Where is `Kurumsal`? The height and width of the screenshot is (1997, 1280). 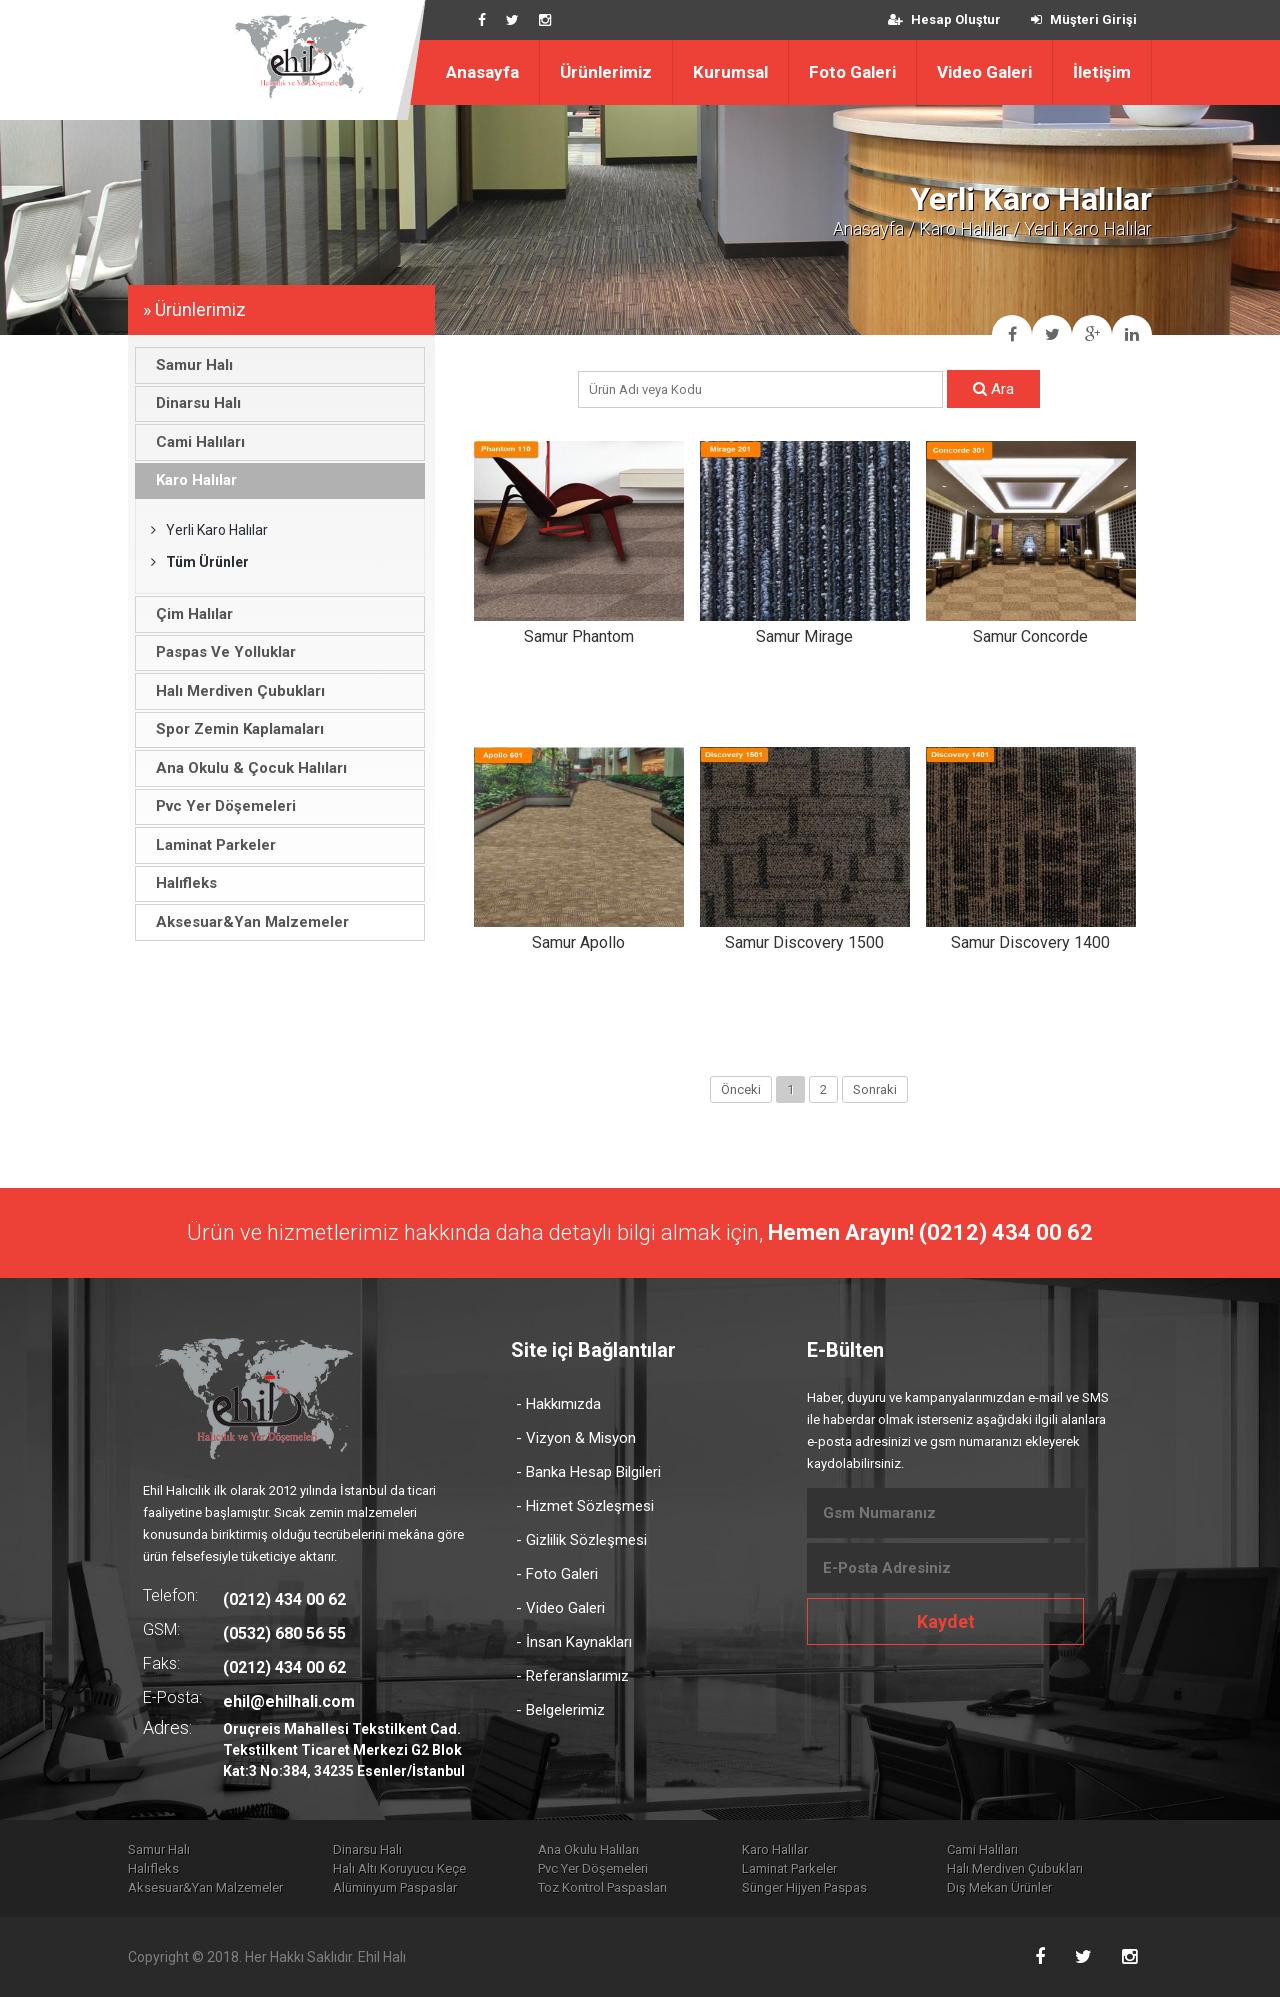
Kurumsal is located at coordinates (730, 72).